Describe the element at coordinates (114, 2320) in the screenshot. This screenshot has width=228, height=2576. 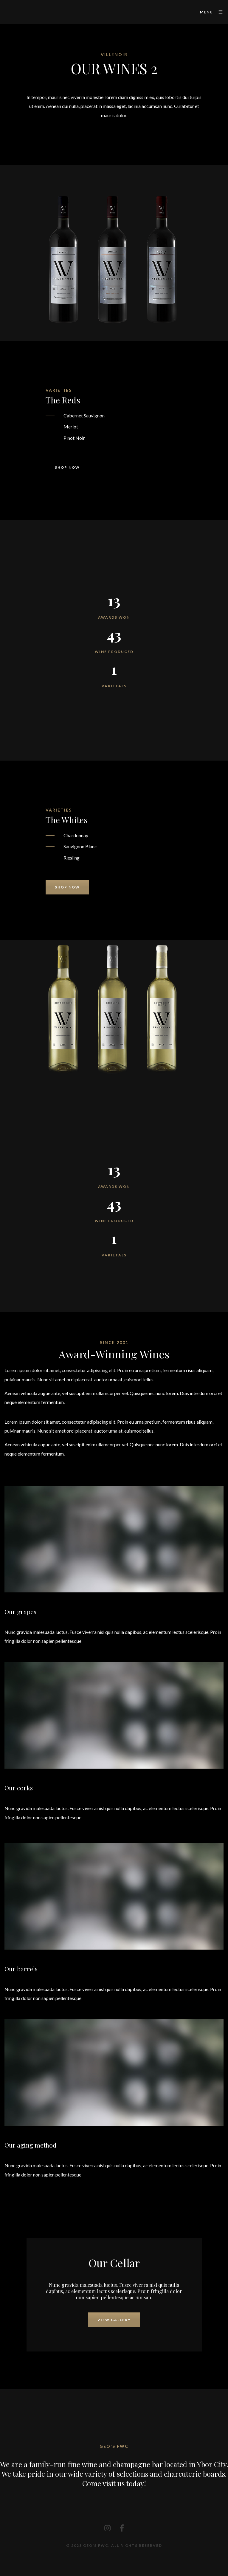
I see `View Gallery` at that location.